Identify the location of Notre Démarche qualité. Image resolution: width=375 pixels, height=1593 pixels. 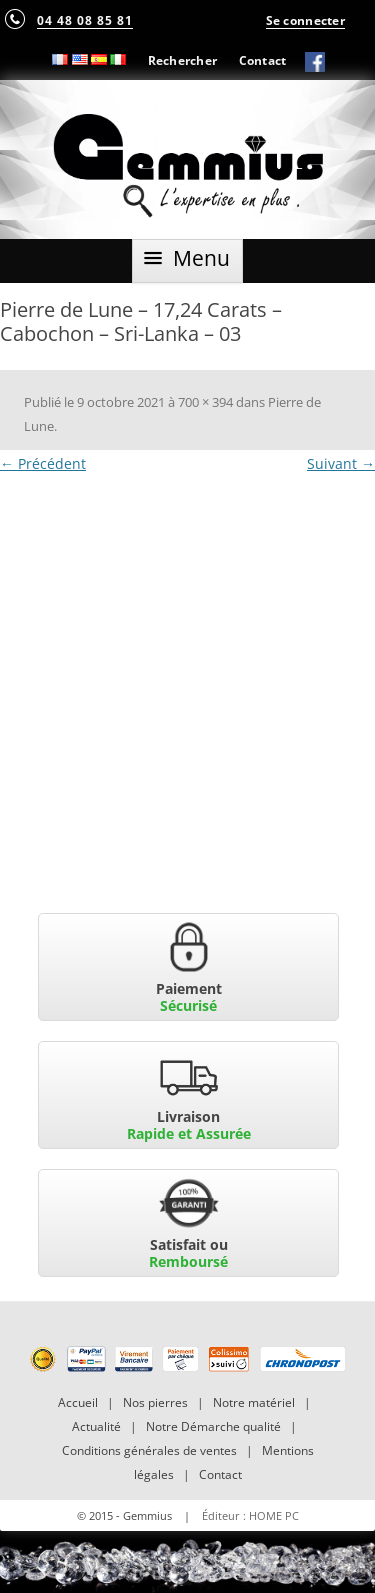
(213, 1426).